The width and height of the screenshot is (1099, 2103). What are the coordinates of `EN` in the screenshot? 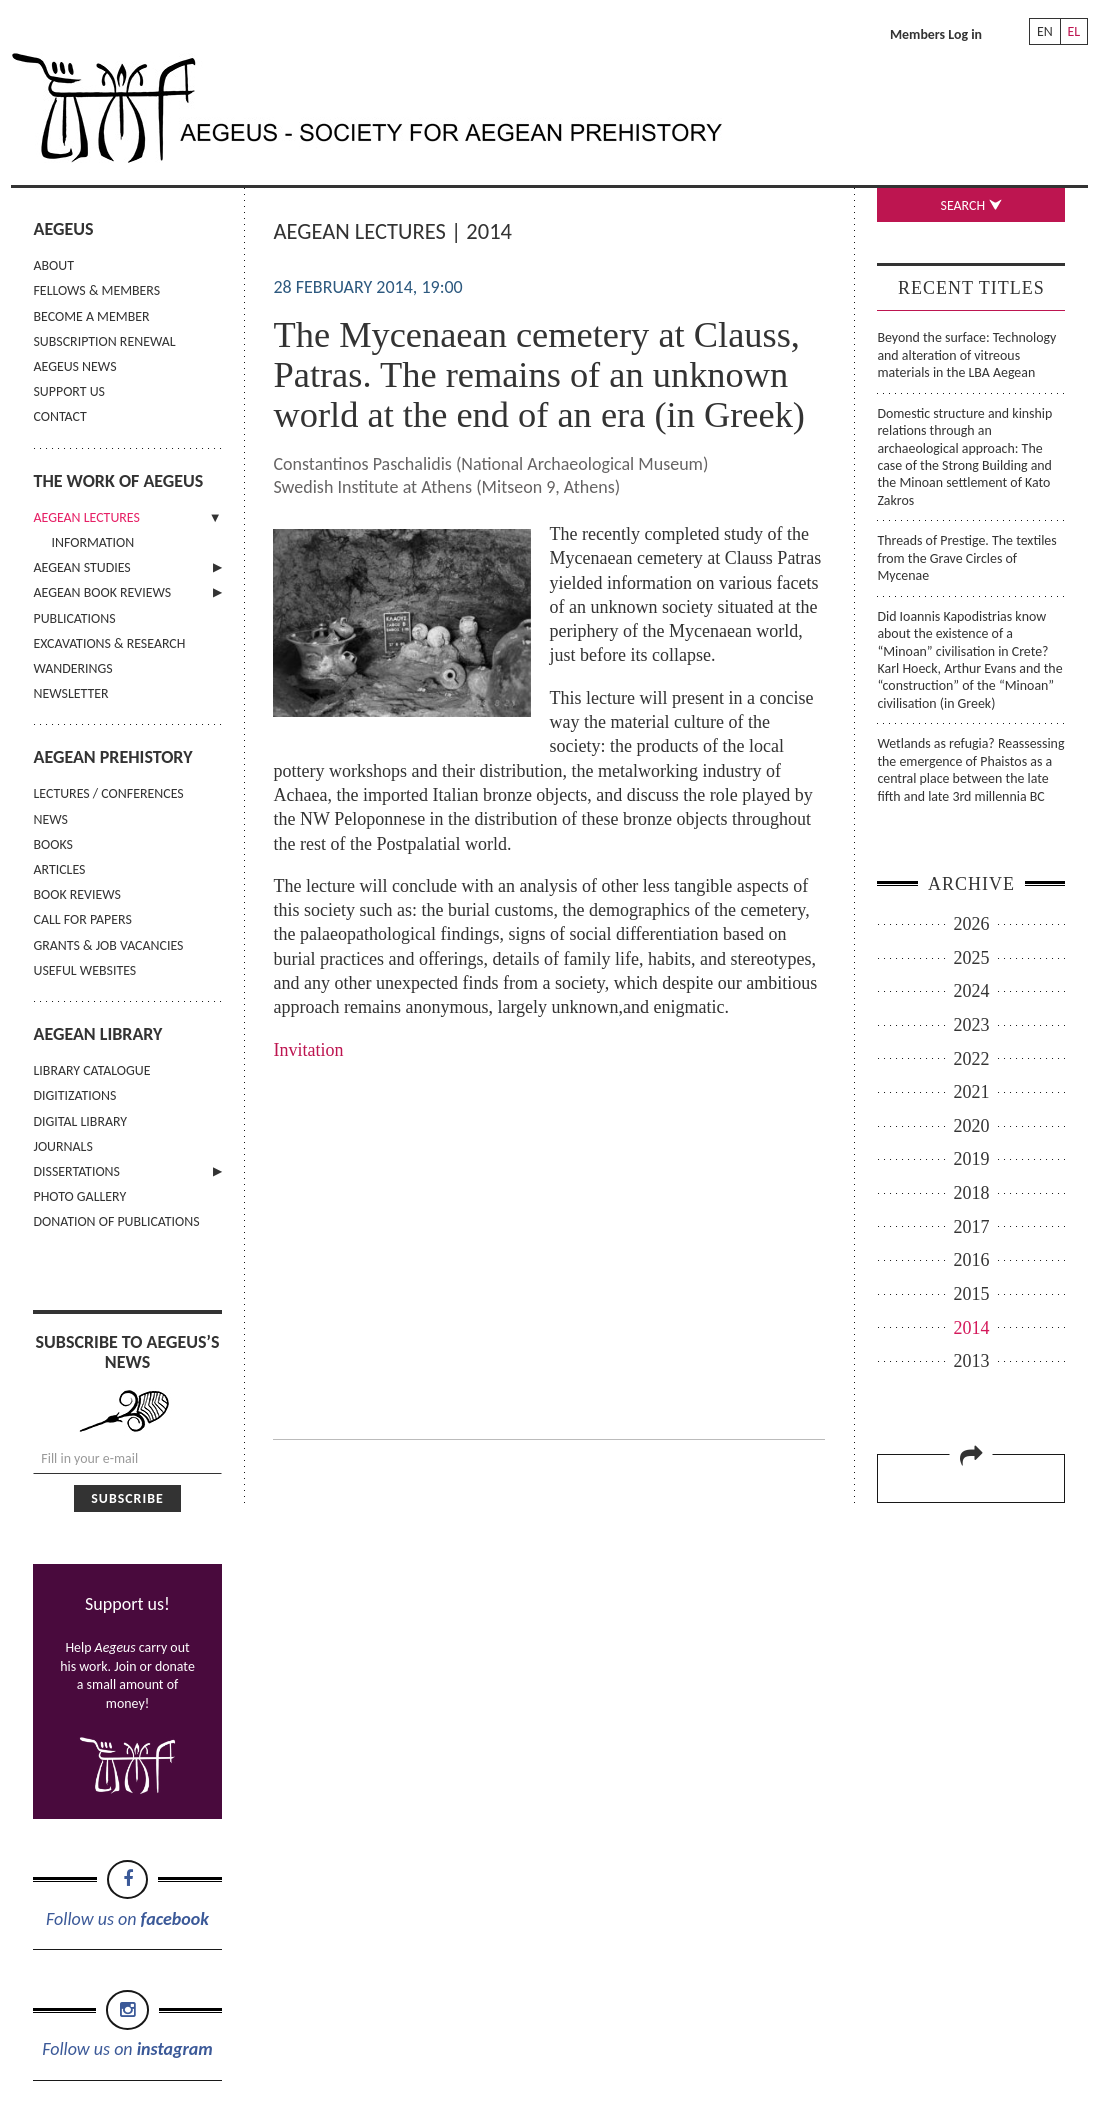 It's located at (1045, 31).